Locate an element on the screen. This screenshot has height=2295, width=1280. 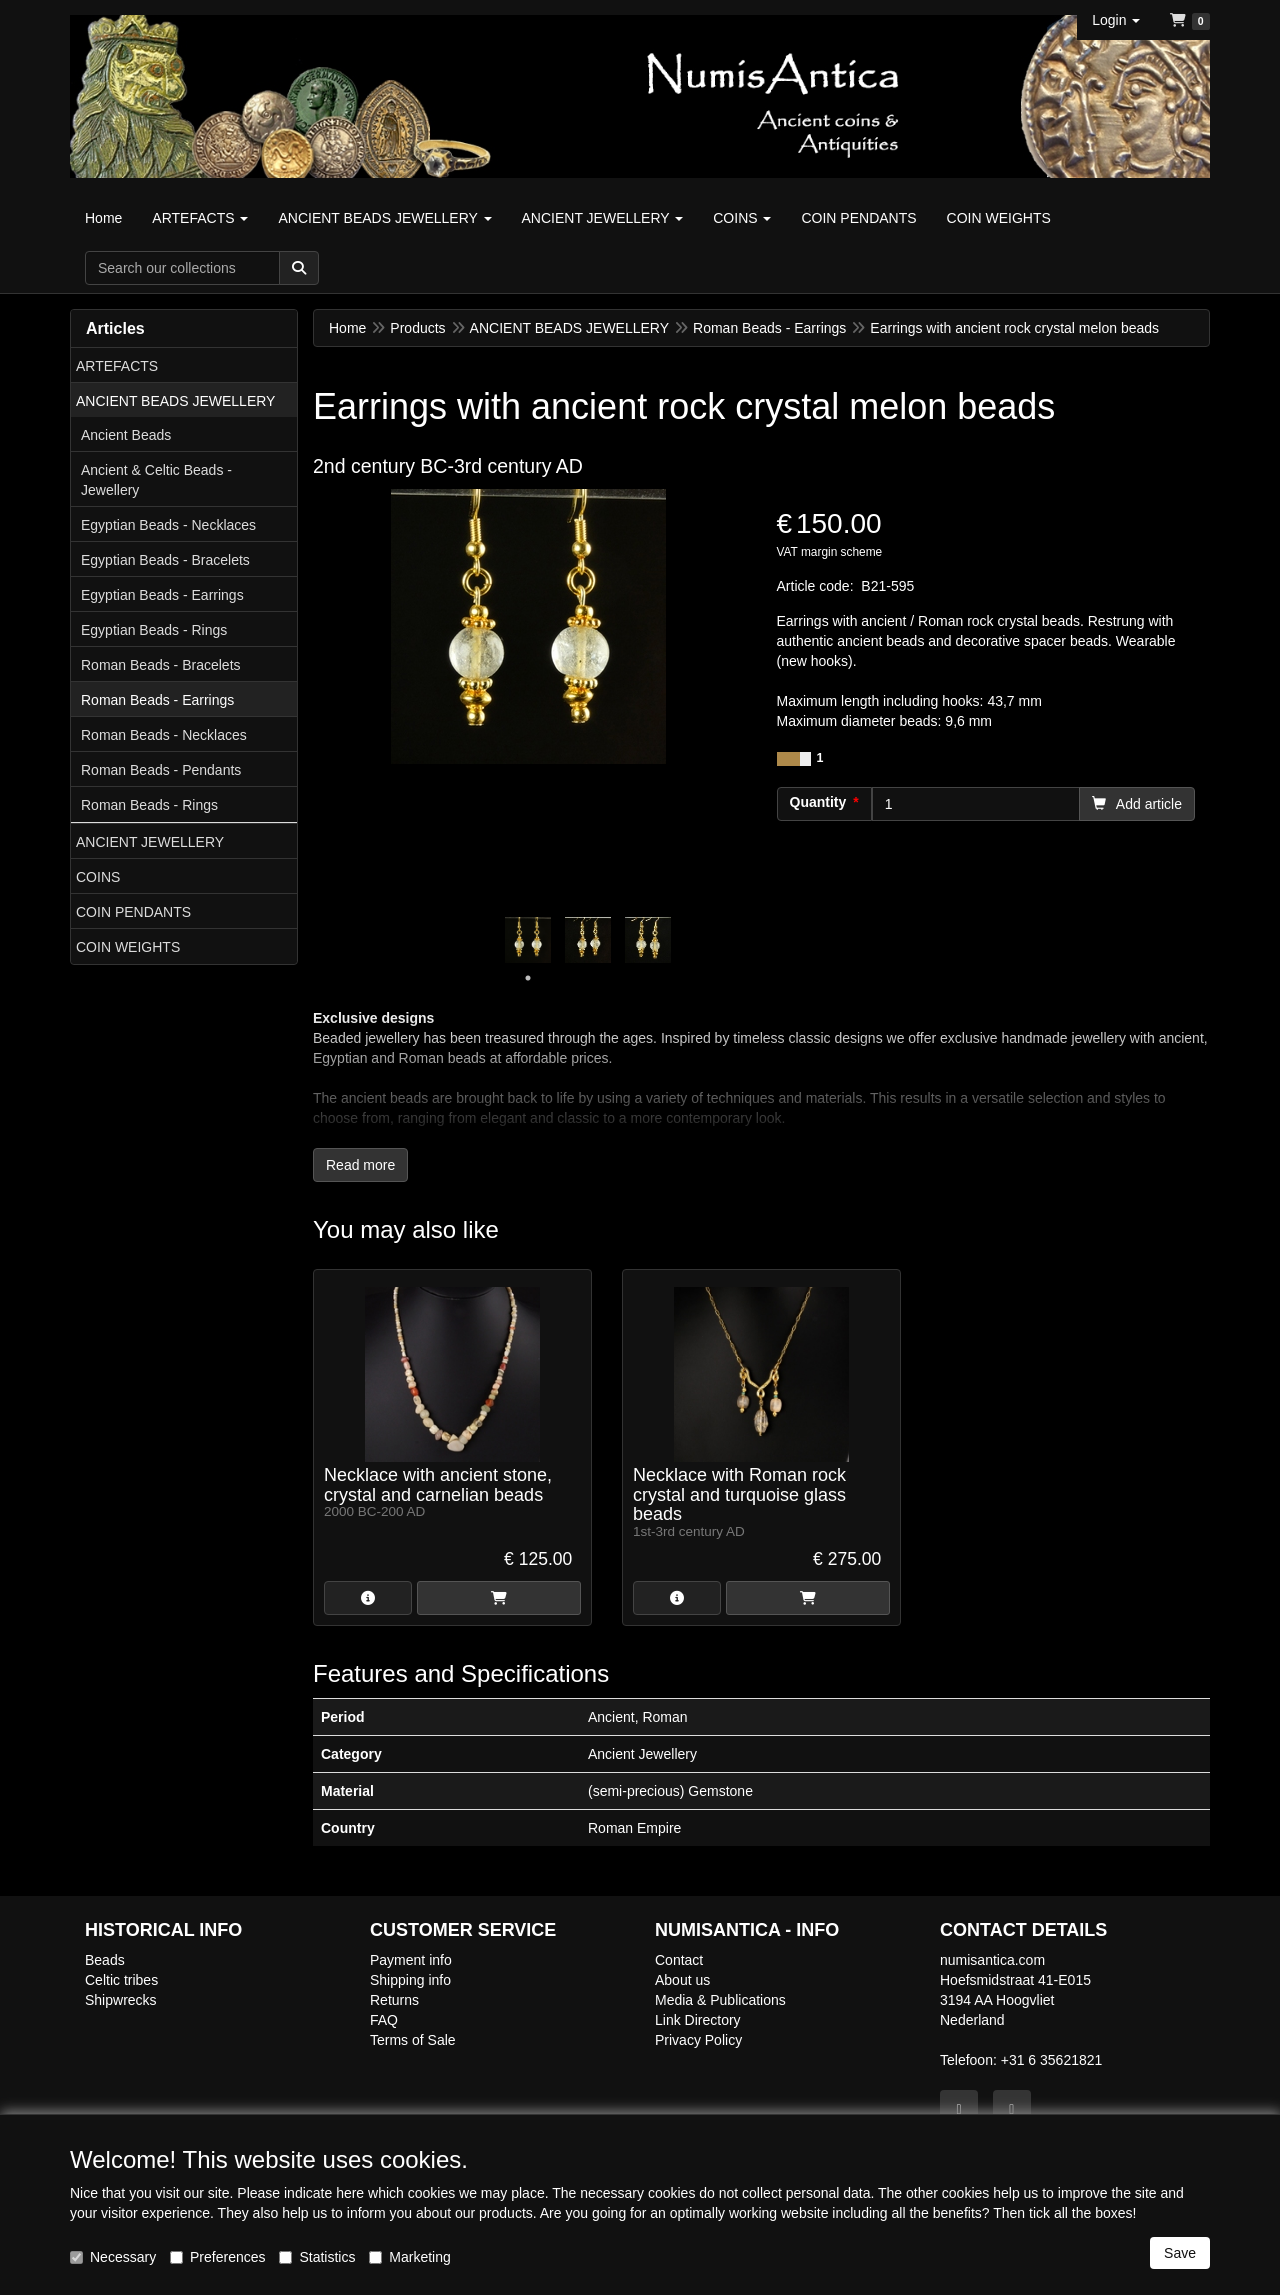
Egyptian Beads - Necklaces is located at coordinates (168, 525).